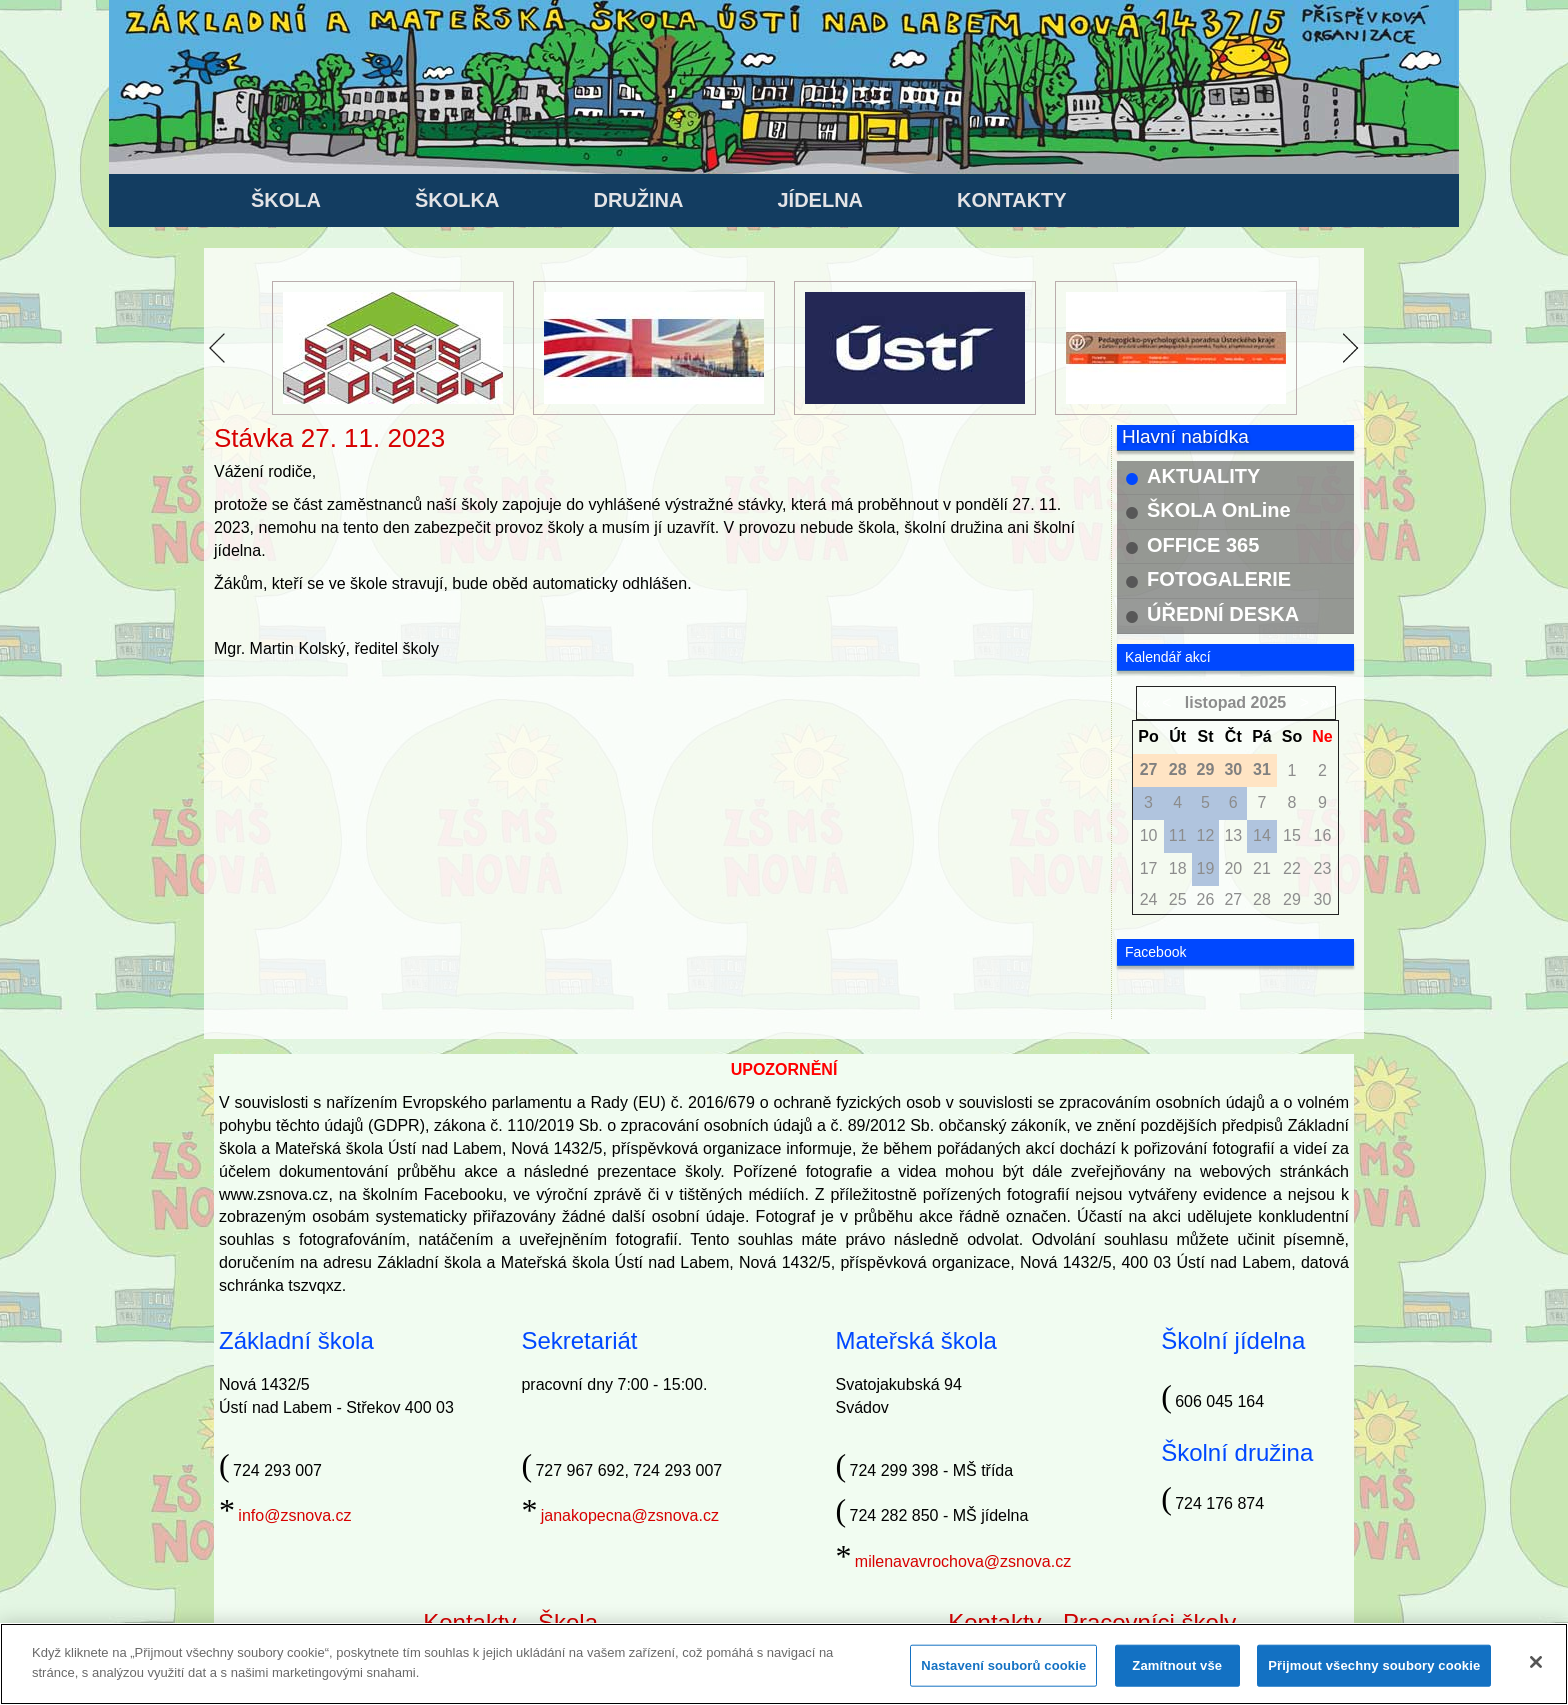 The image size is (1568, 1705). I want to click on DRUŽINA, so click(638, 200).